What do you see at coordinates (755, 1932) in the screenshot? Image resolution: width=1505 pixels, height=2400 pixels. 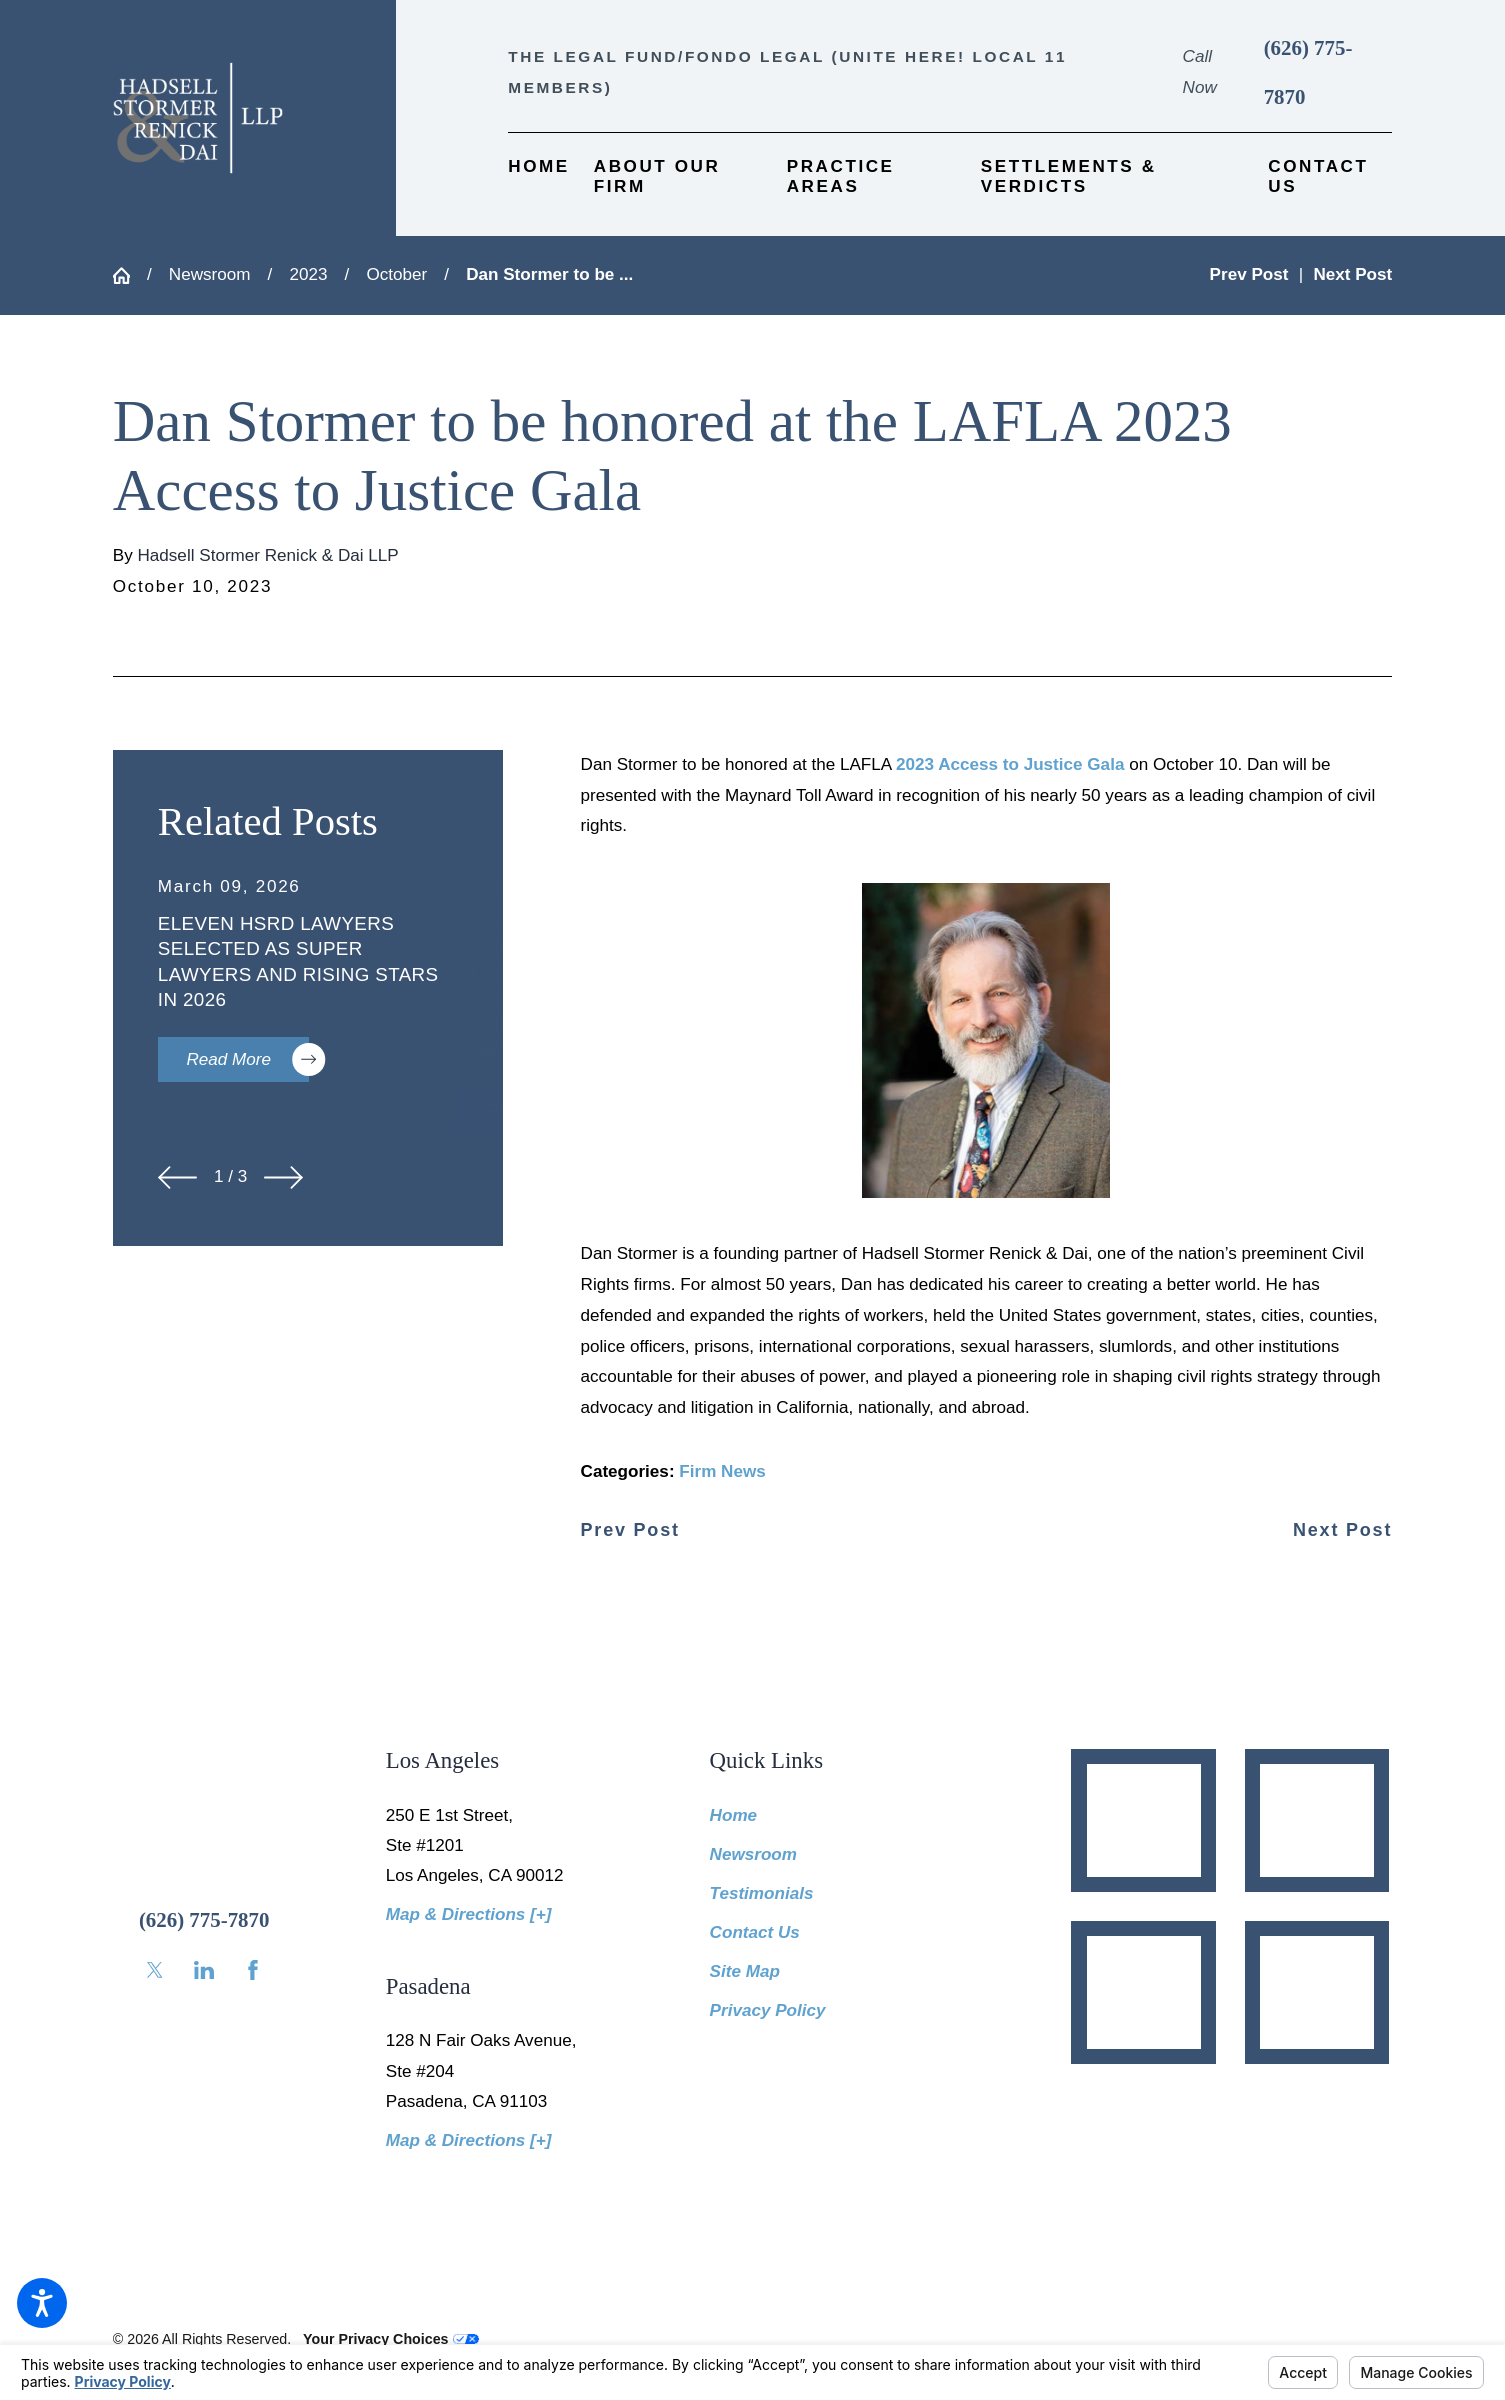 I see `Contact Us` at bounding box center [755, 1932].